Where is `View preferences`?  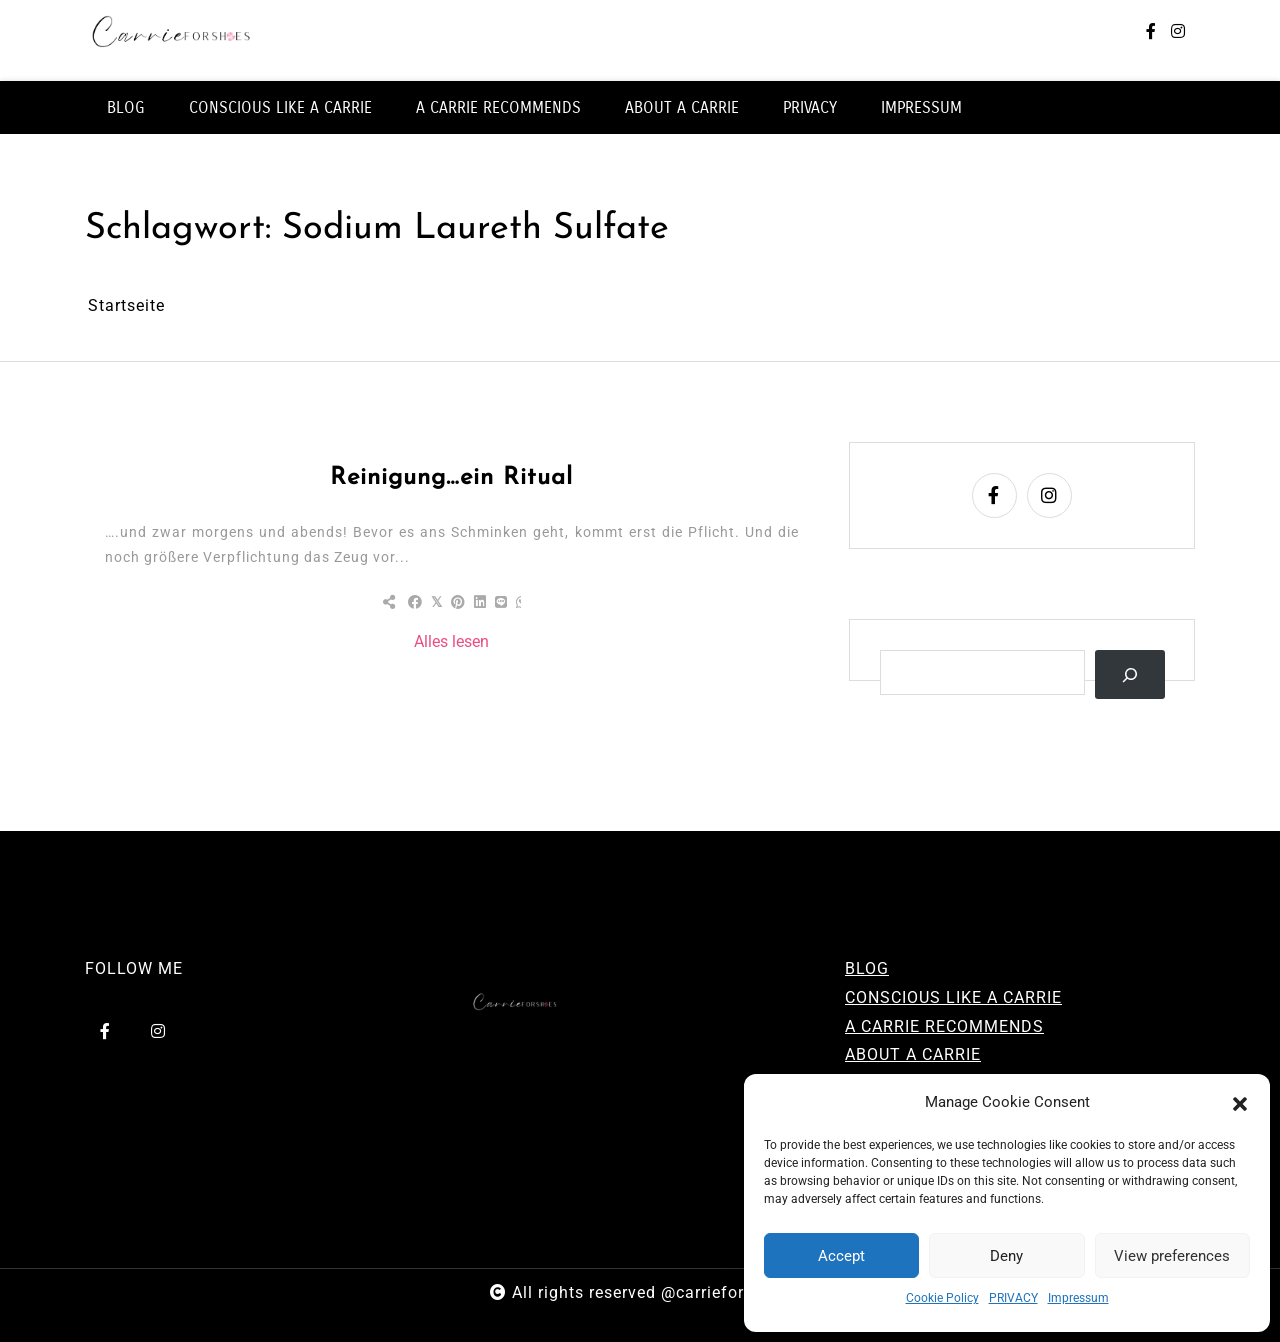
View preferences is located at coordinates (1172, 1256).